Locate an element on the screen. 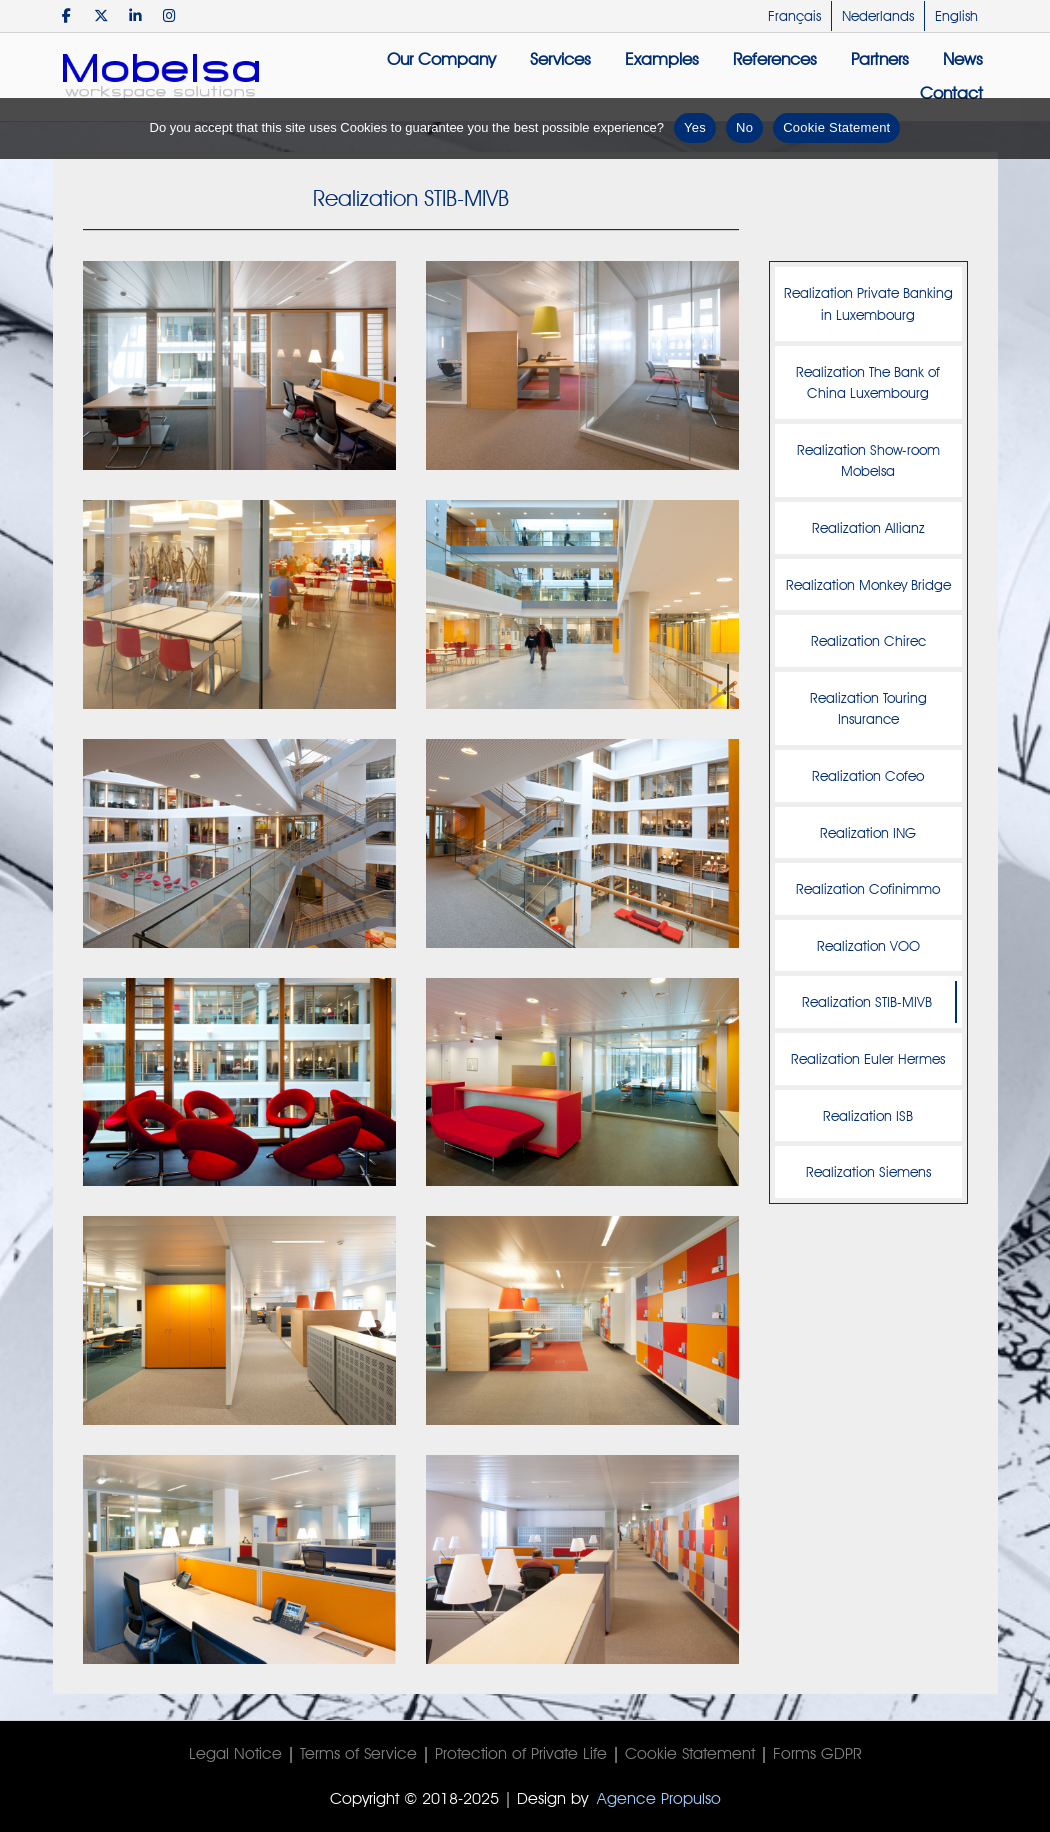 The image size is (1050, 1832). Realization Cofinimmo is located at coordinates (868, 888).